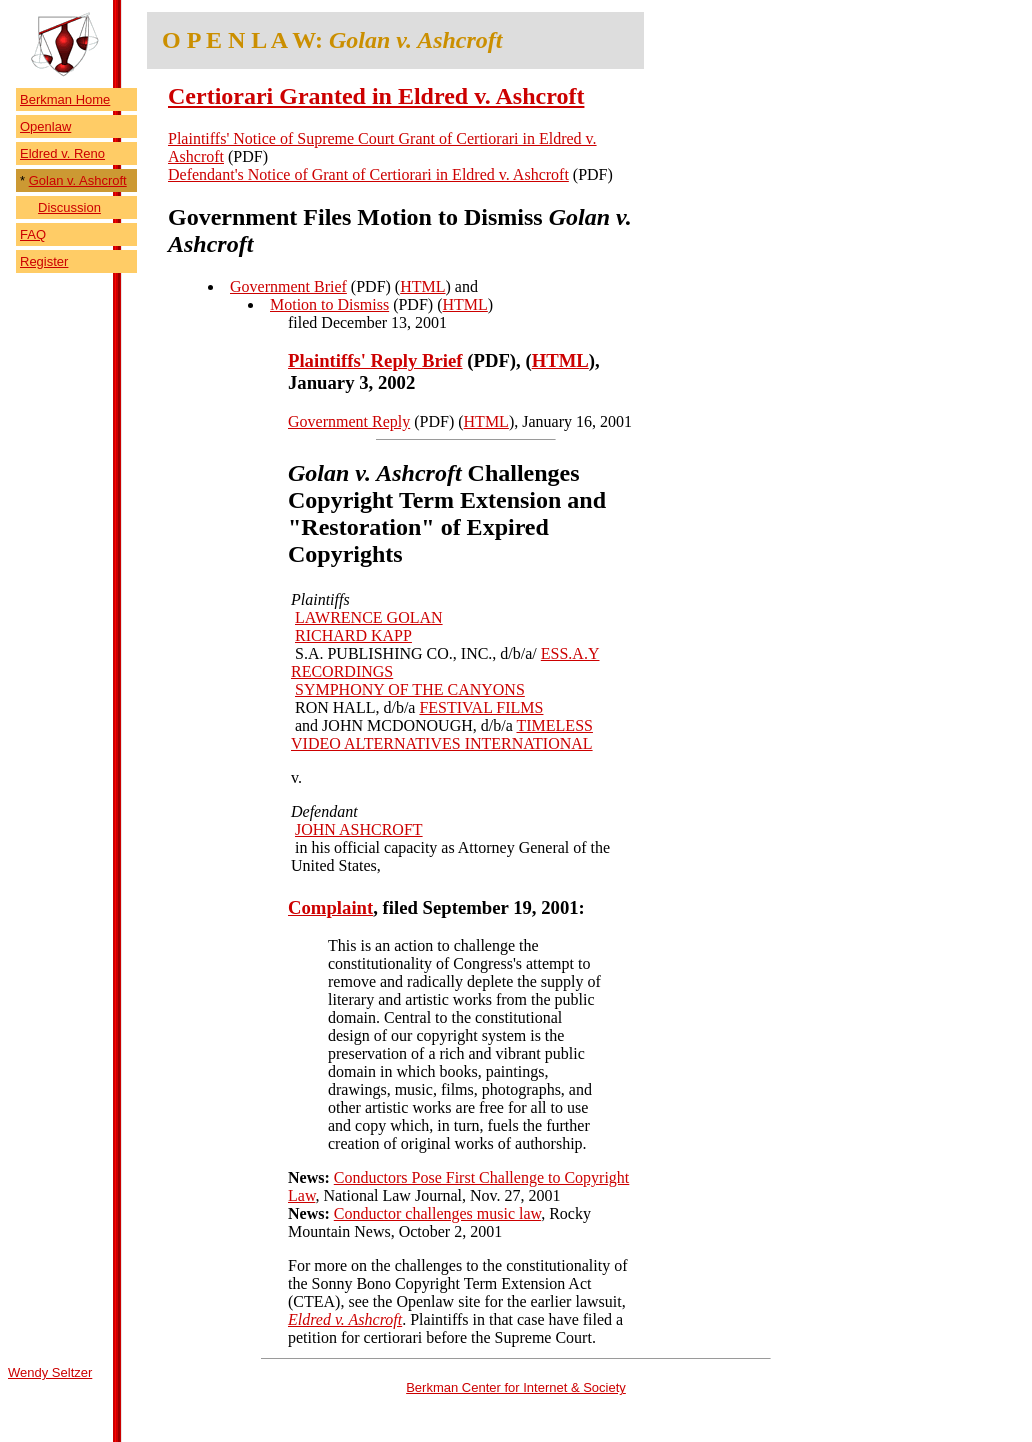 The width and height of the screenshot is (1032, 1442). I want to click on Complaint, so click(330, 907).